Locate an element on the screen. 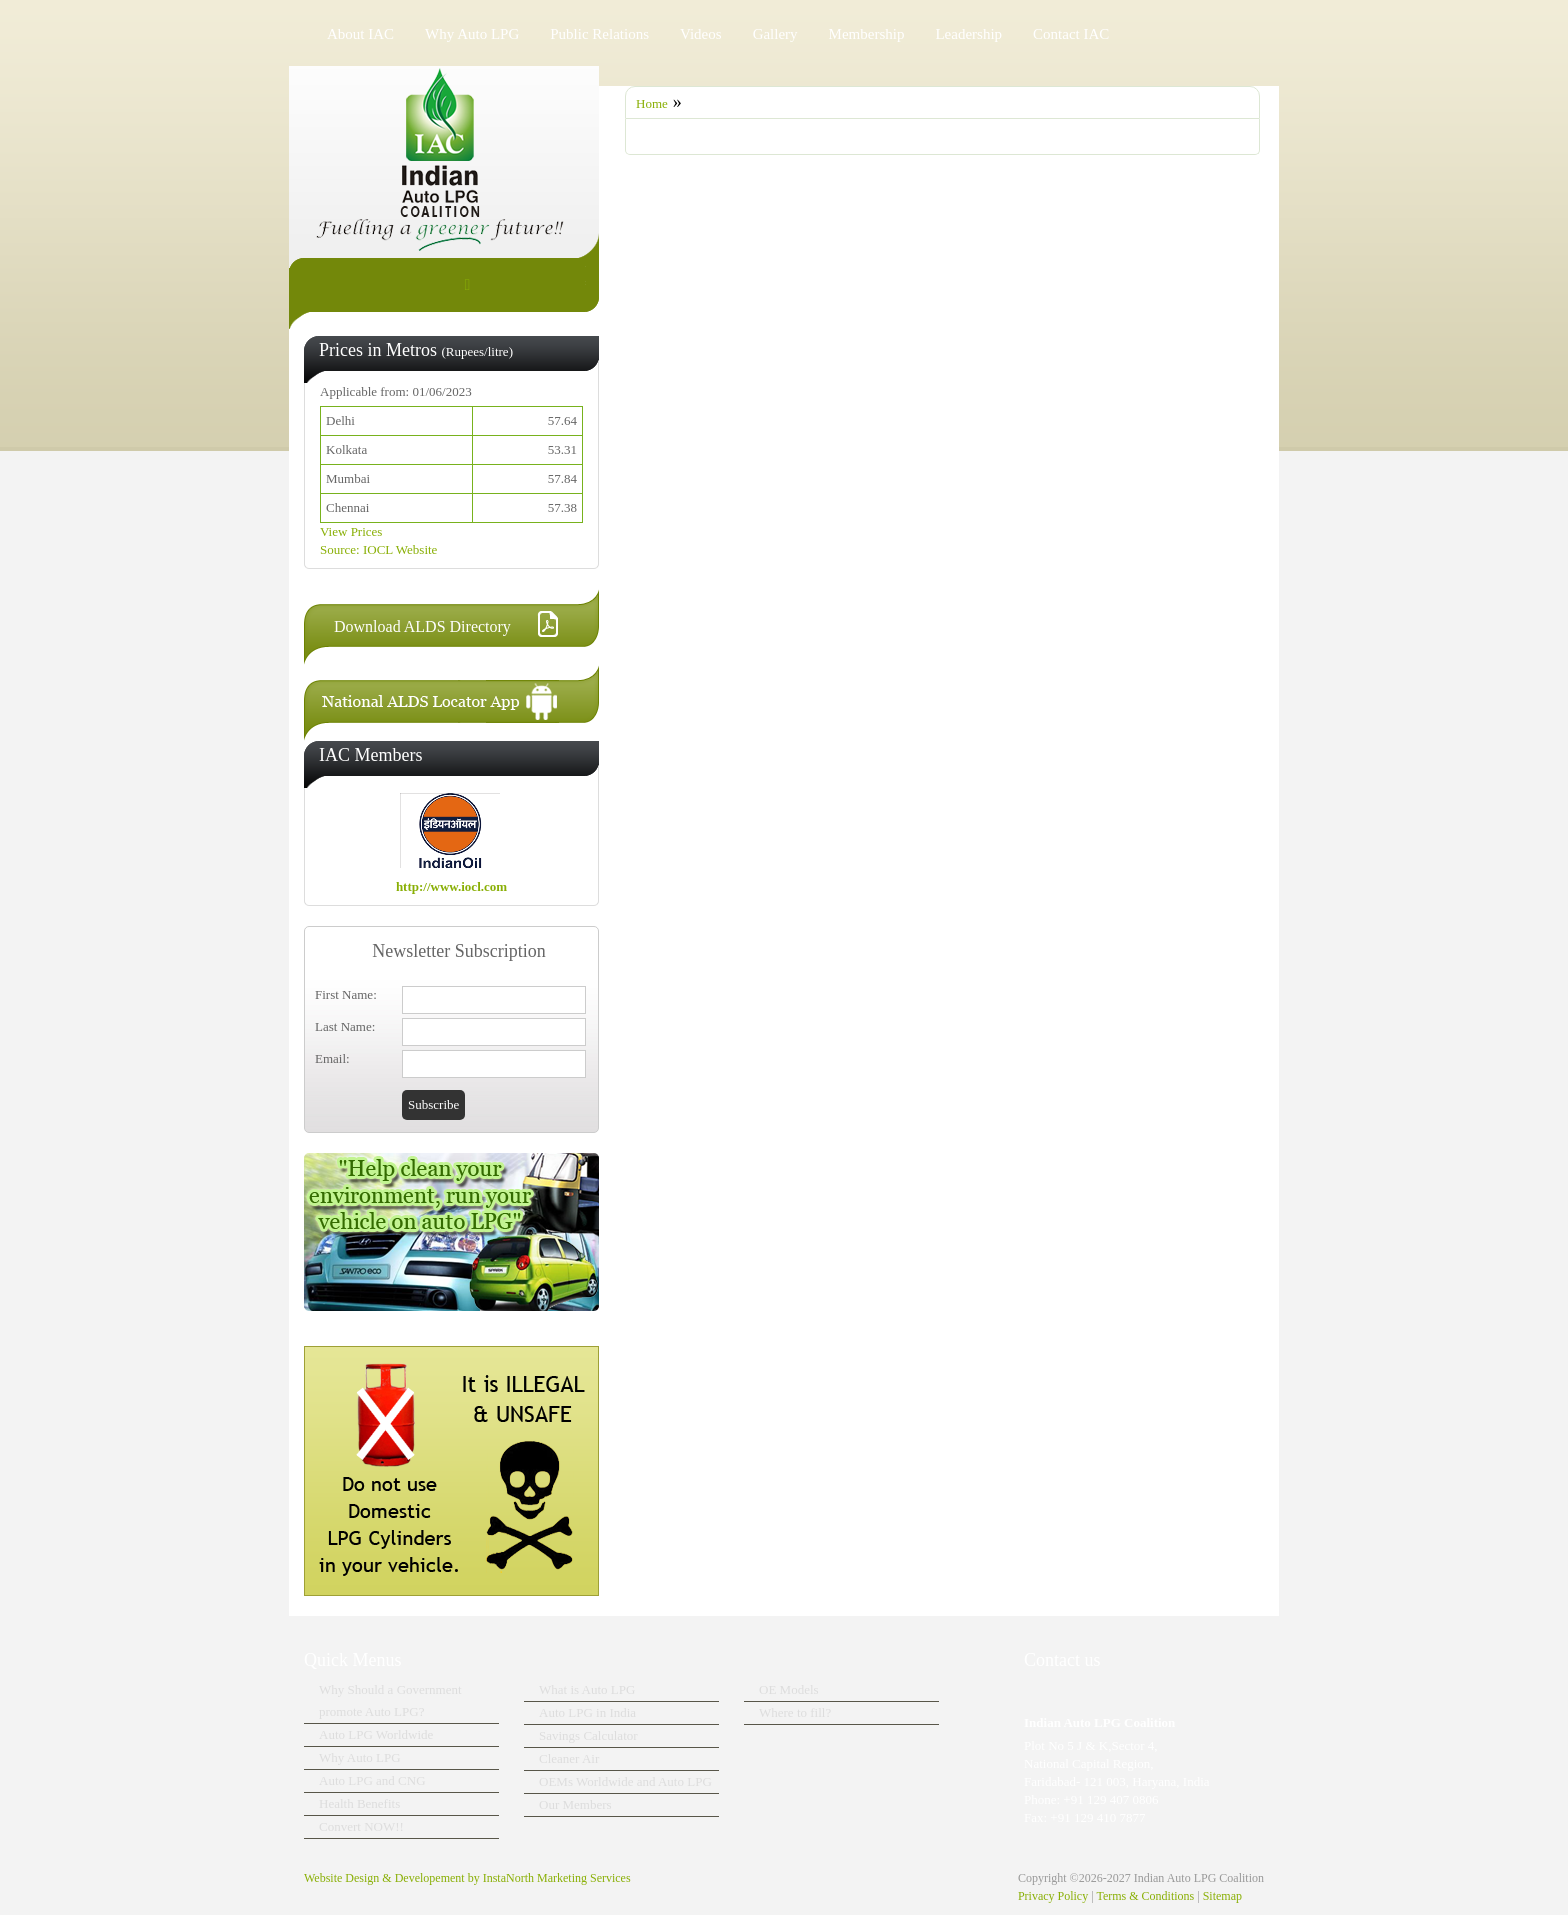 Image resolution: width=1568 pixels, height=1915 pixels. Why Should a Government promote Auto LPG? is located at coordinates (390, 1700).